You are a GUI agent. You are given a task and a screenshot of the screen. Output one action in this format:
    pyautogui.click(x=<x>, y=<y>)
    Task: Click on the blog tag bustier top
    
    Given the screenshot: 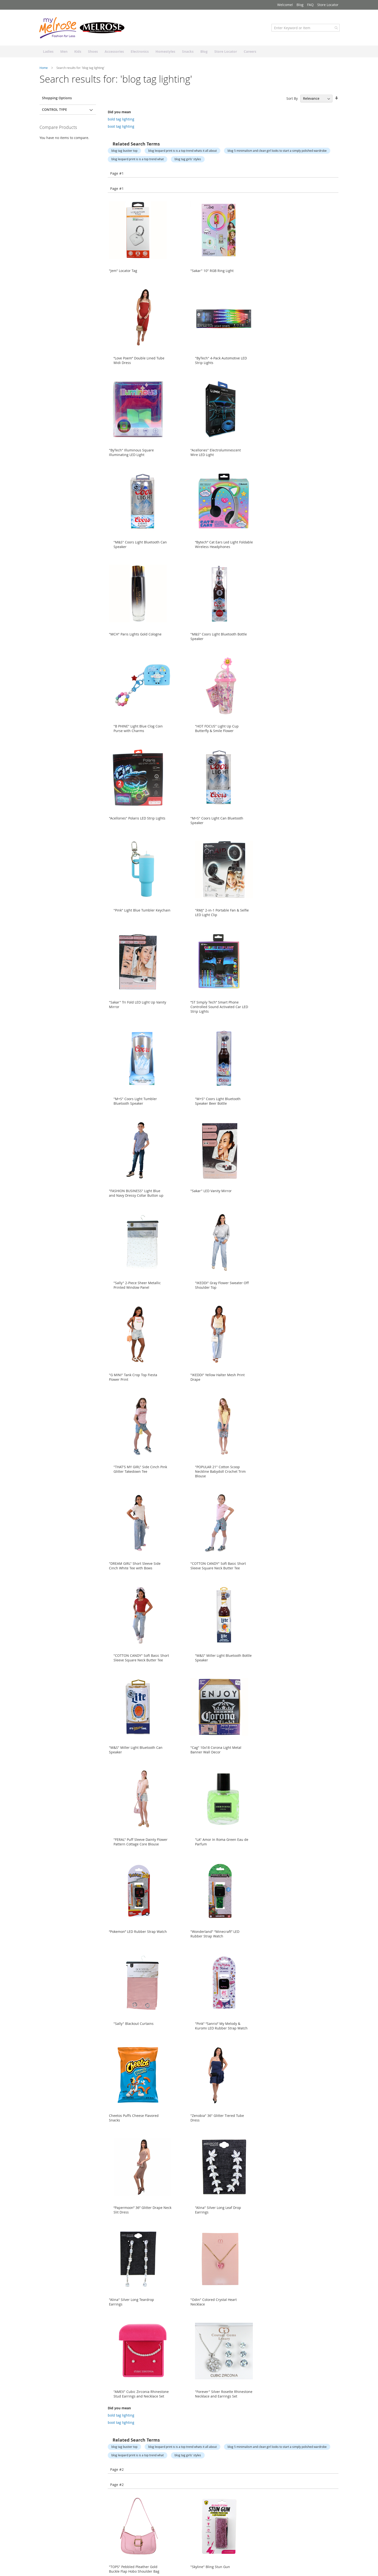 What is the action you would take?
    pyautogui.click(x=124, y=155)
    